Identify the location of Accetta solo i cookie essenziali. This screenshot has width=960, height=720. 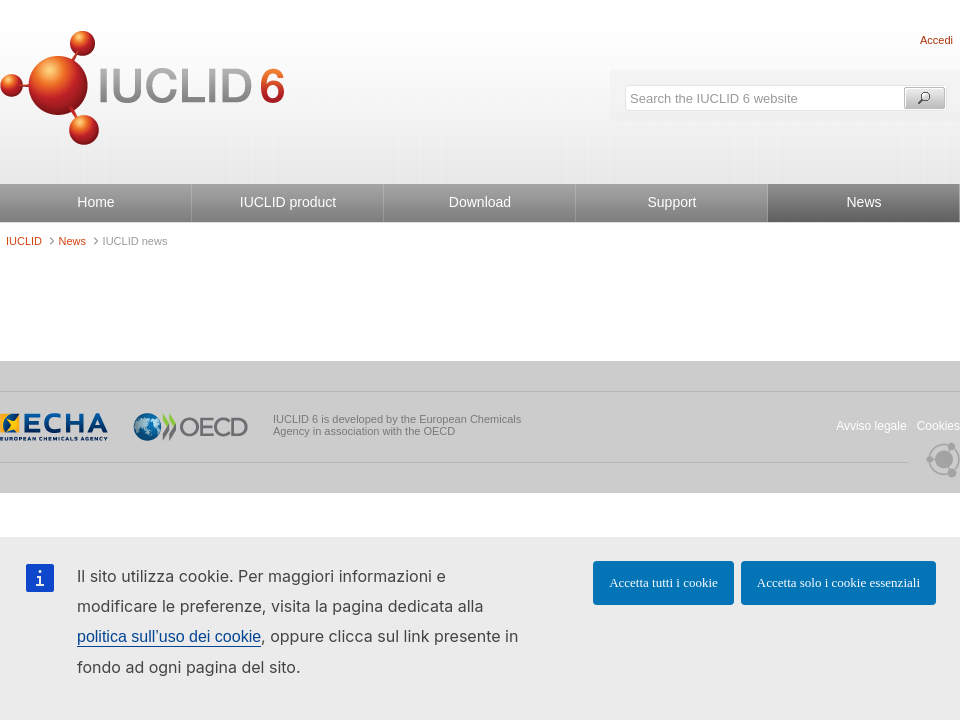
(838, 582).